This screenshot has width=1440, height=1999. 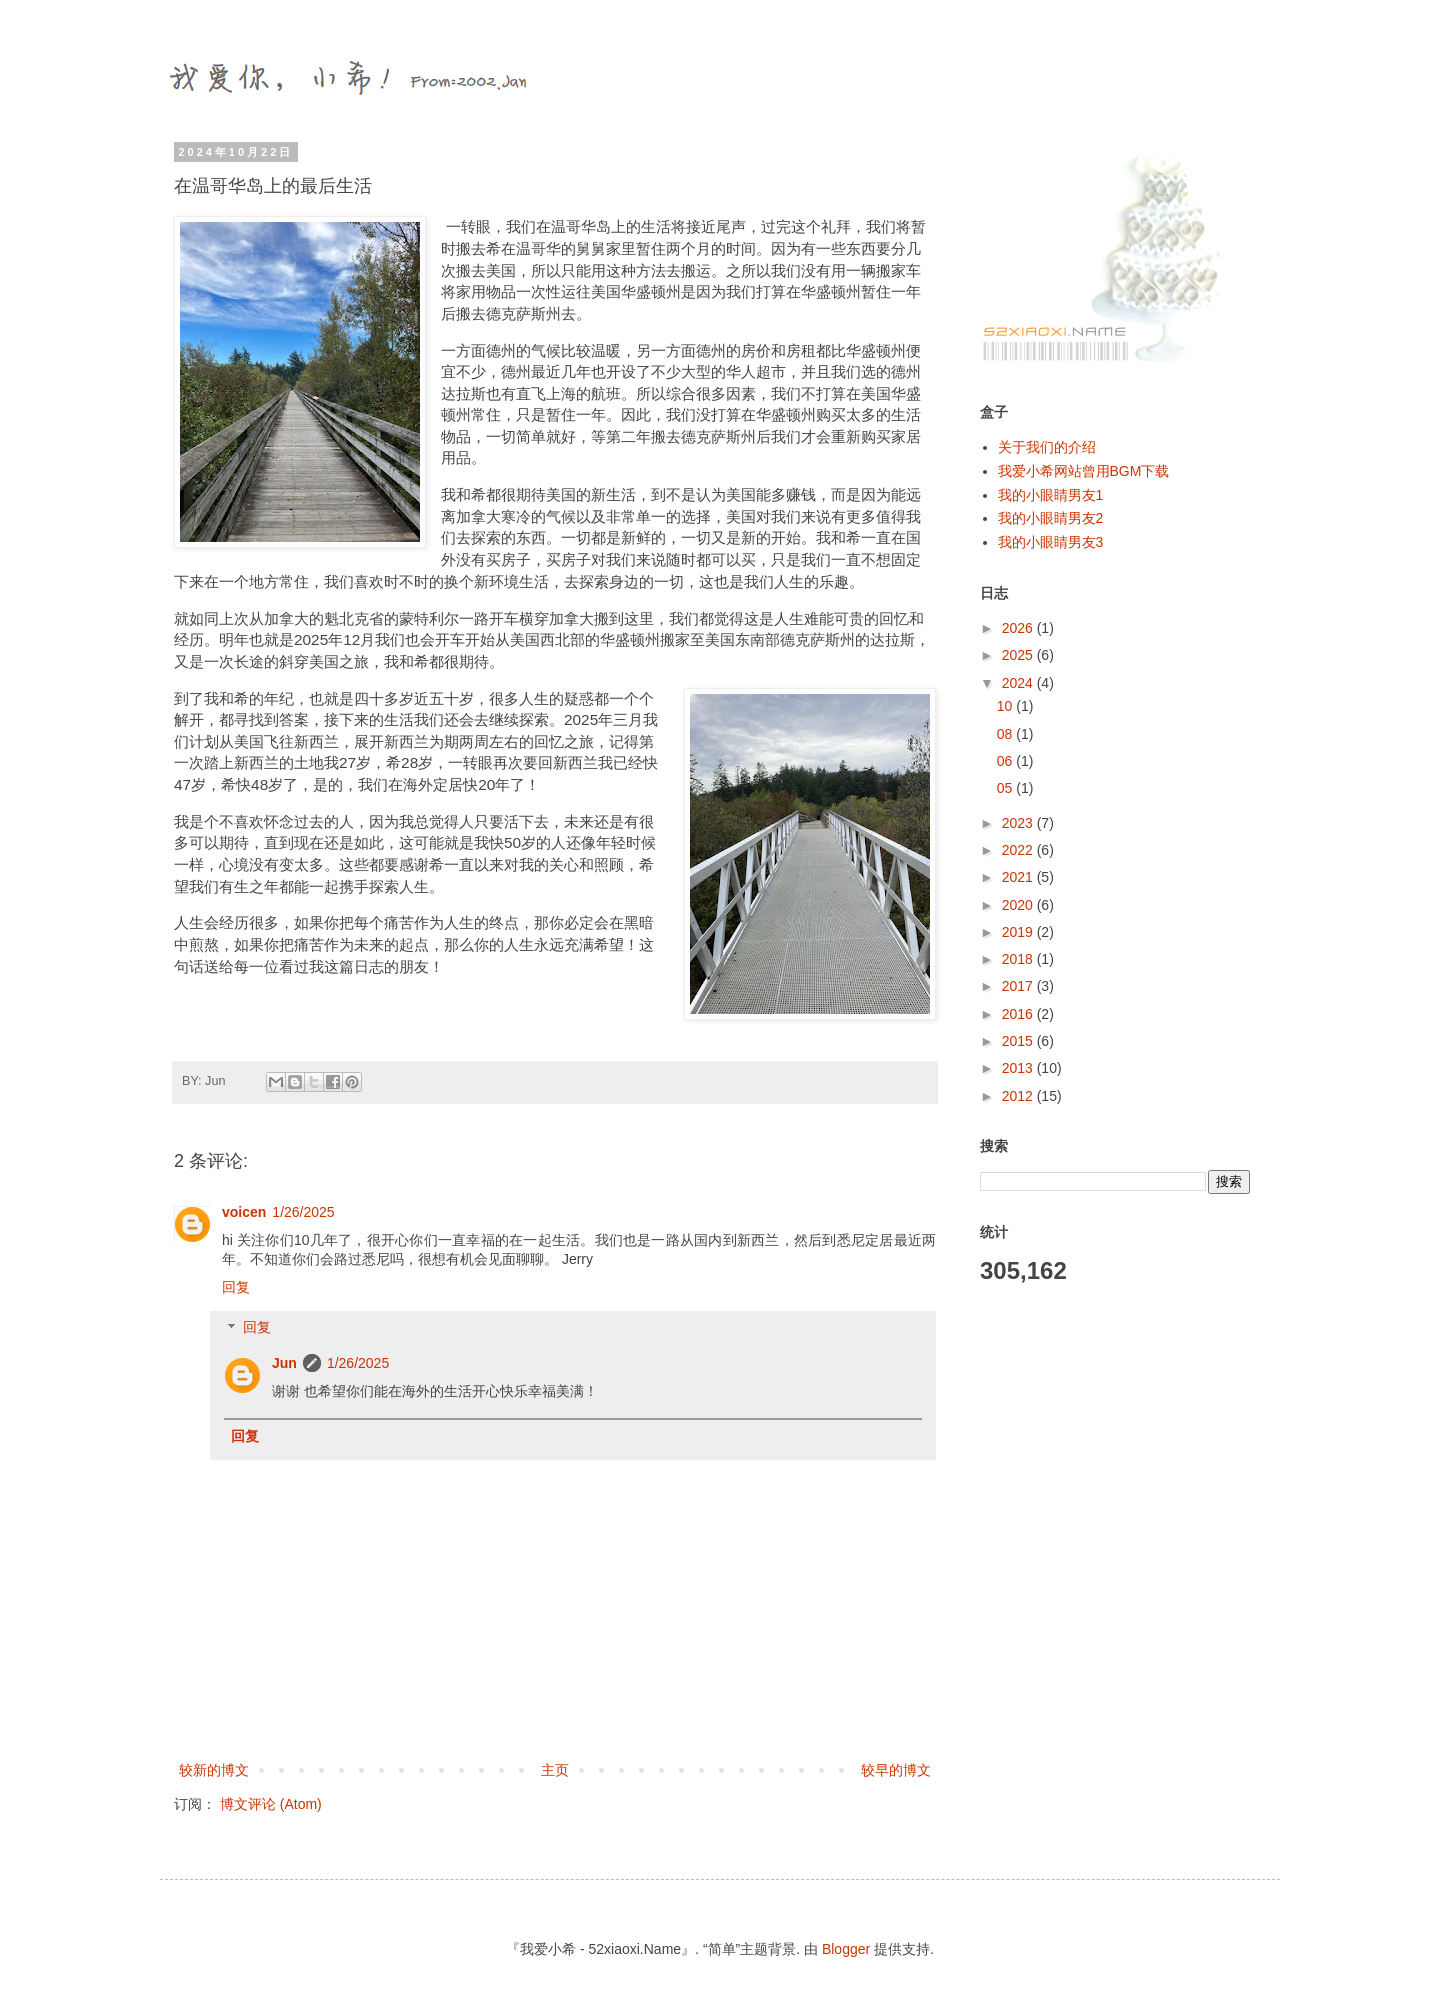 What do you see at coordinates (236, 1287) in the screenshot?
I see `回复` at bounding box center [236, 1287].